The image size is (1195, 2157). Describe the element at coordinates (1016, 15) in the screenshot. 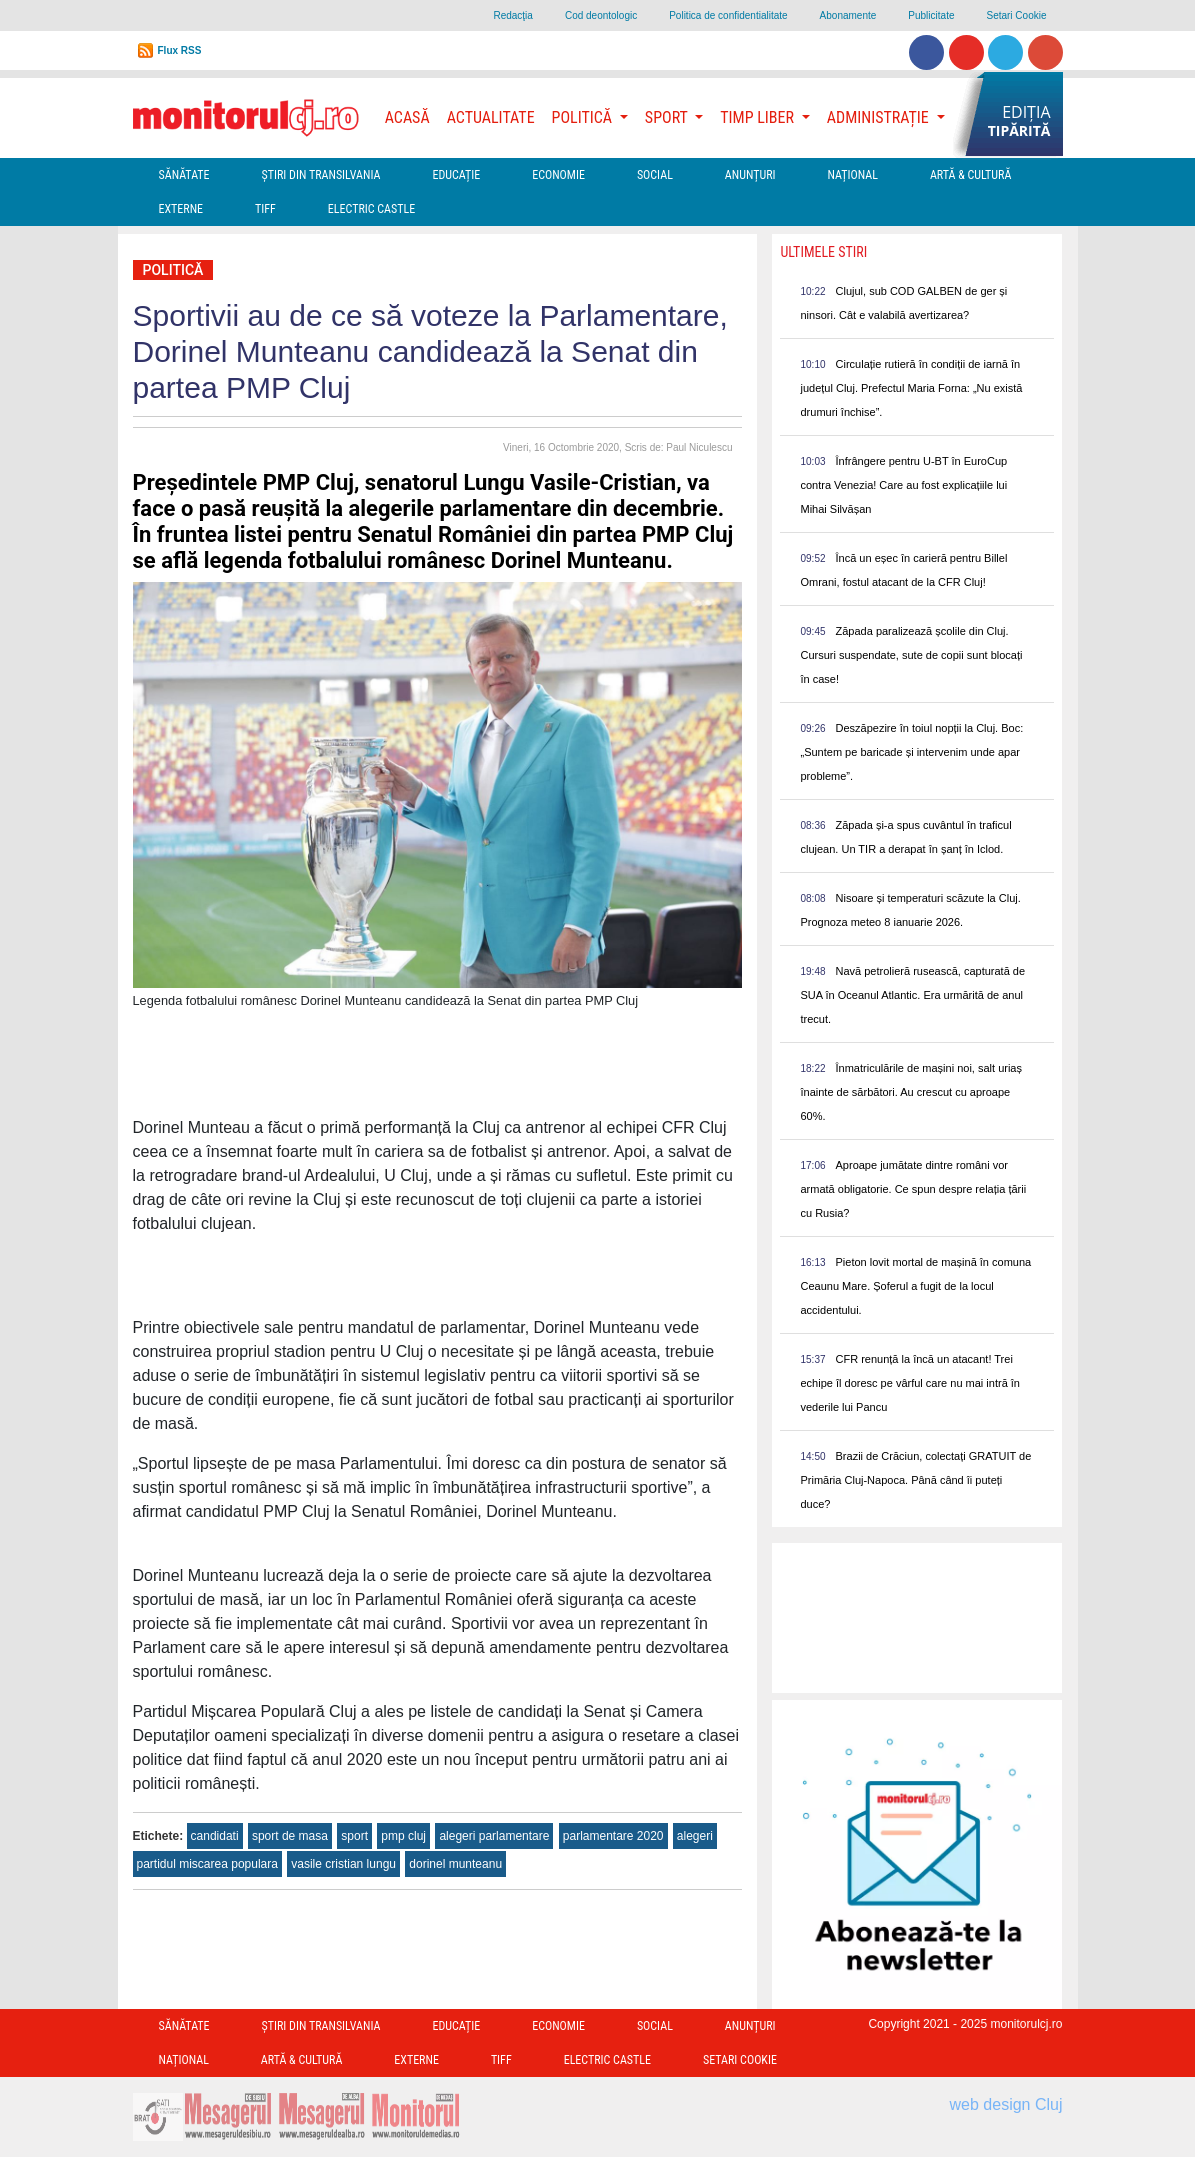

I see `Setari Cookie` at that location.